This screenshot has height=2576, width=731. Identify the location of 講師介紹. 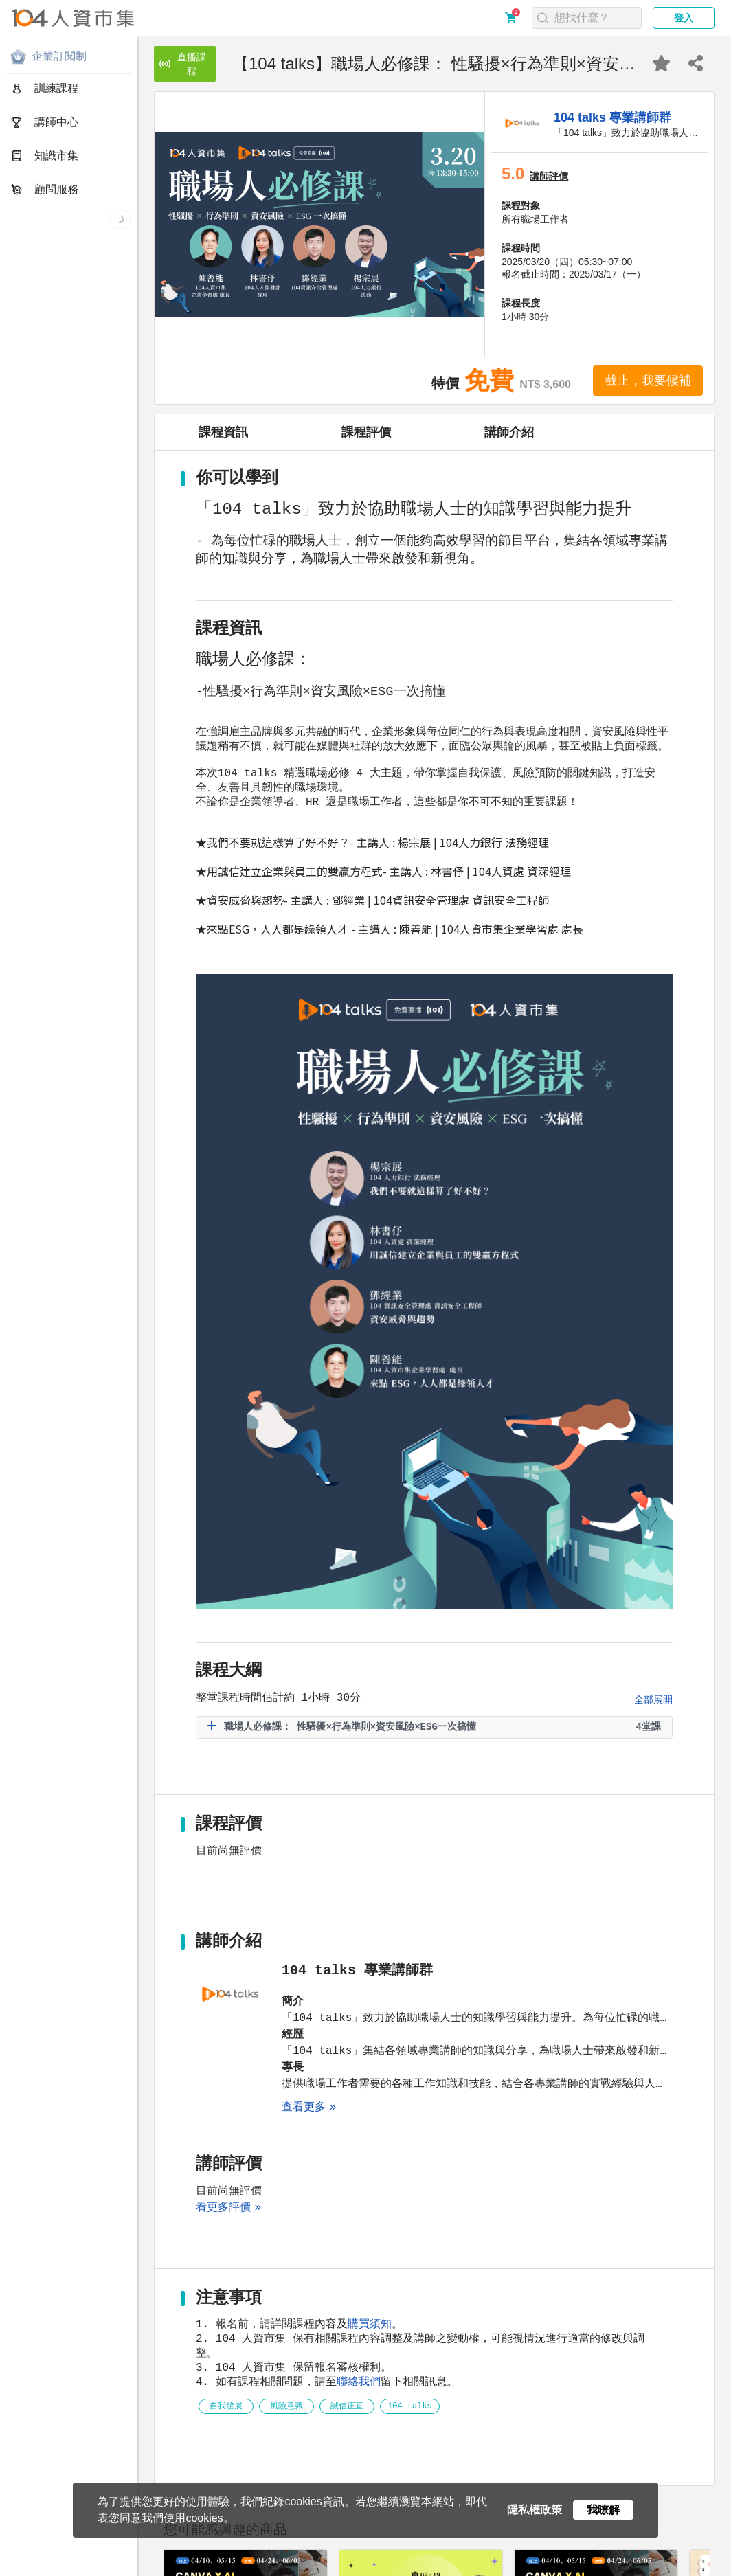
(509, 432).